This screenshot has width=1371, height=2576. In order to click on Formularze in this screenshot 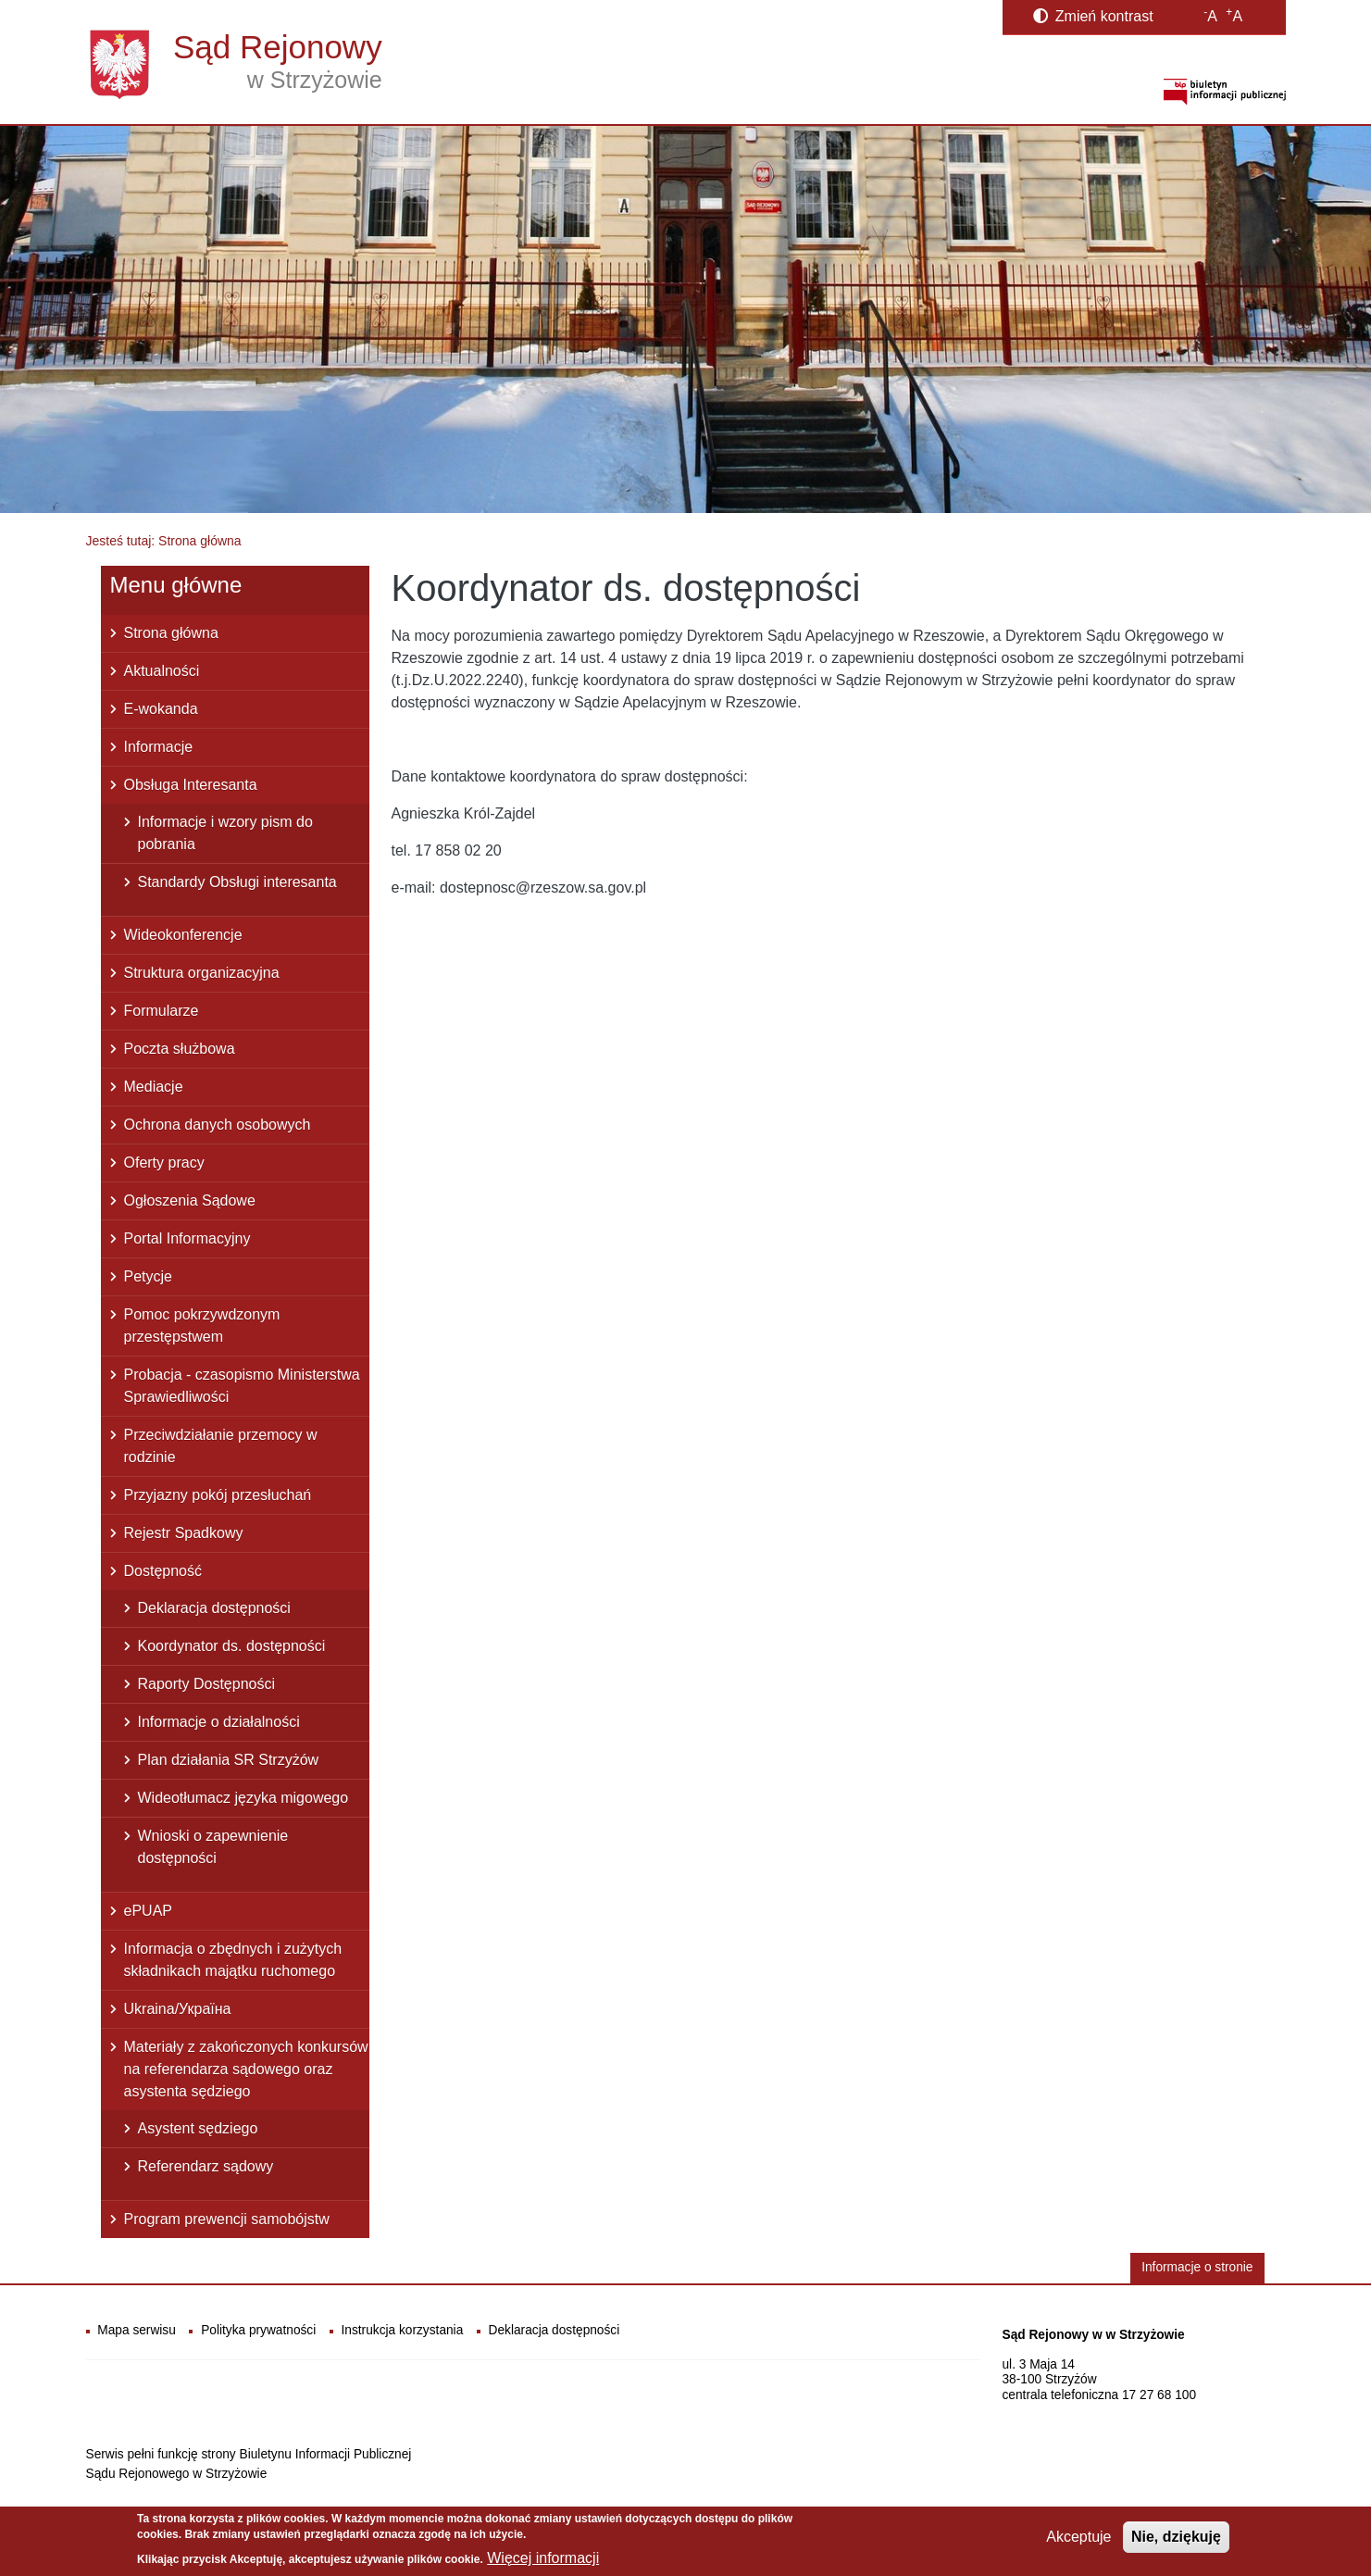, I will do `click(161, 1011)`.